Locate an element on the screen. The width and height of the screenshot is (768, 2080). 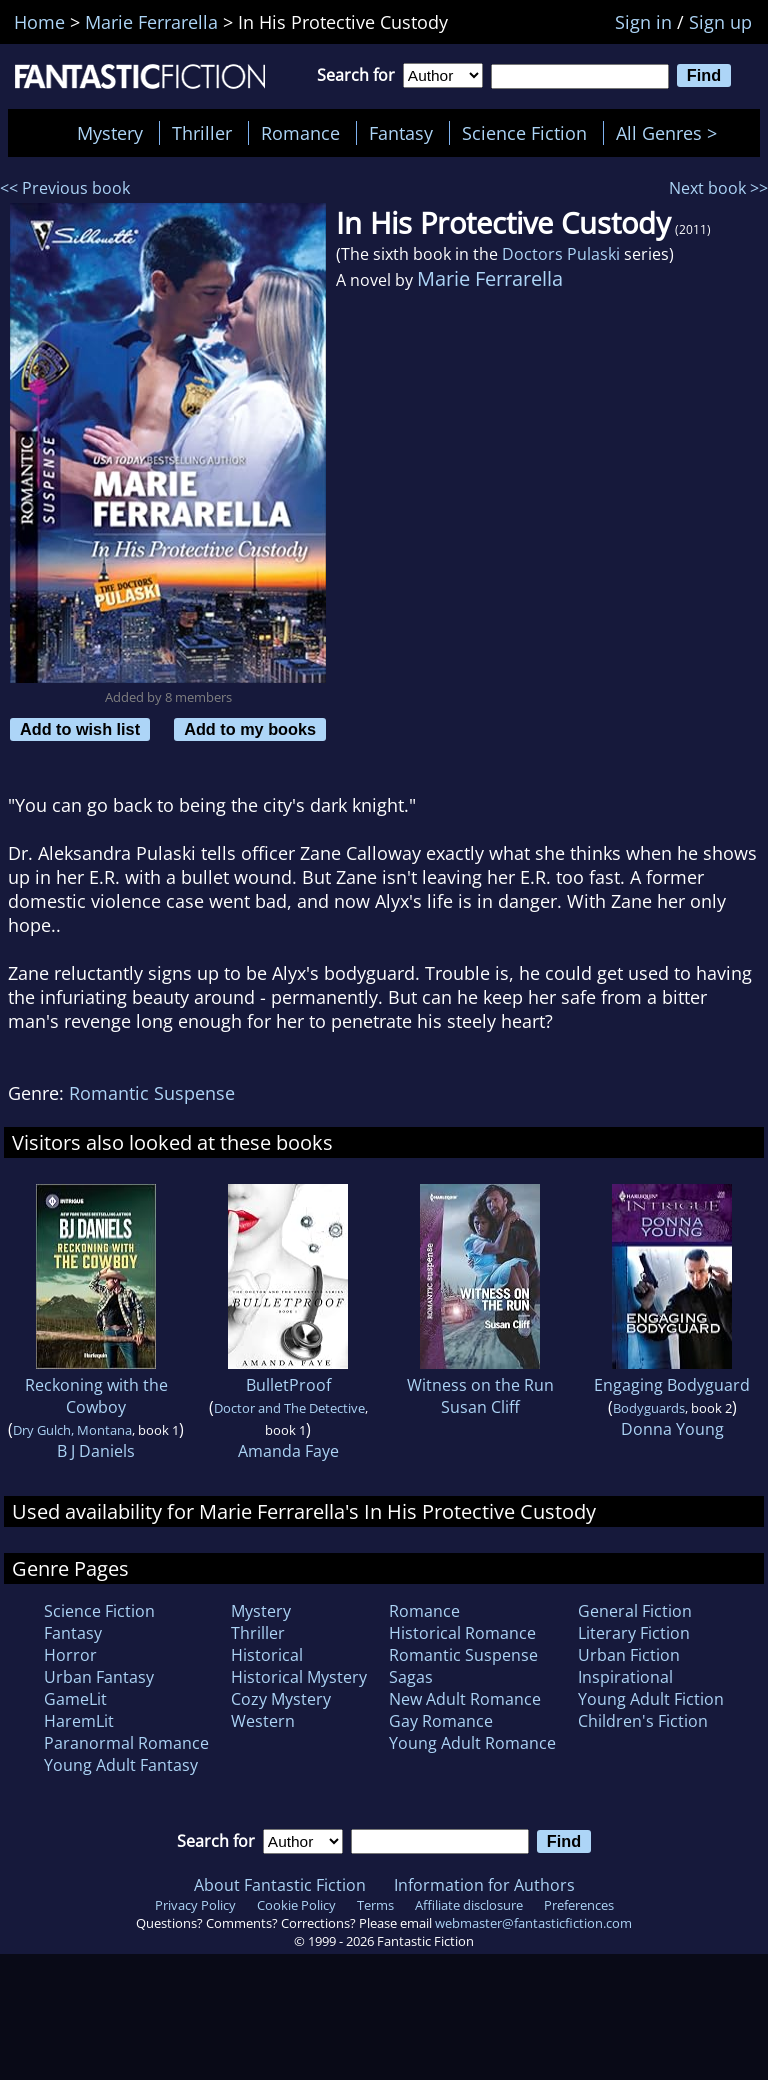
Young Adult Fantasy is located at coordinates (121, 1765).